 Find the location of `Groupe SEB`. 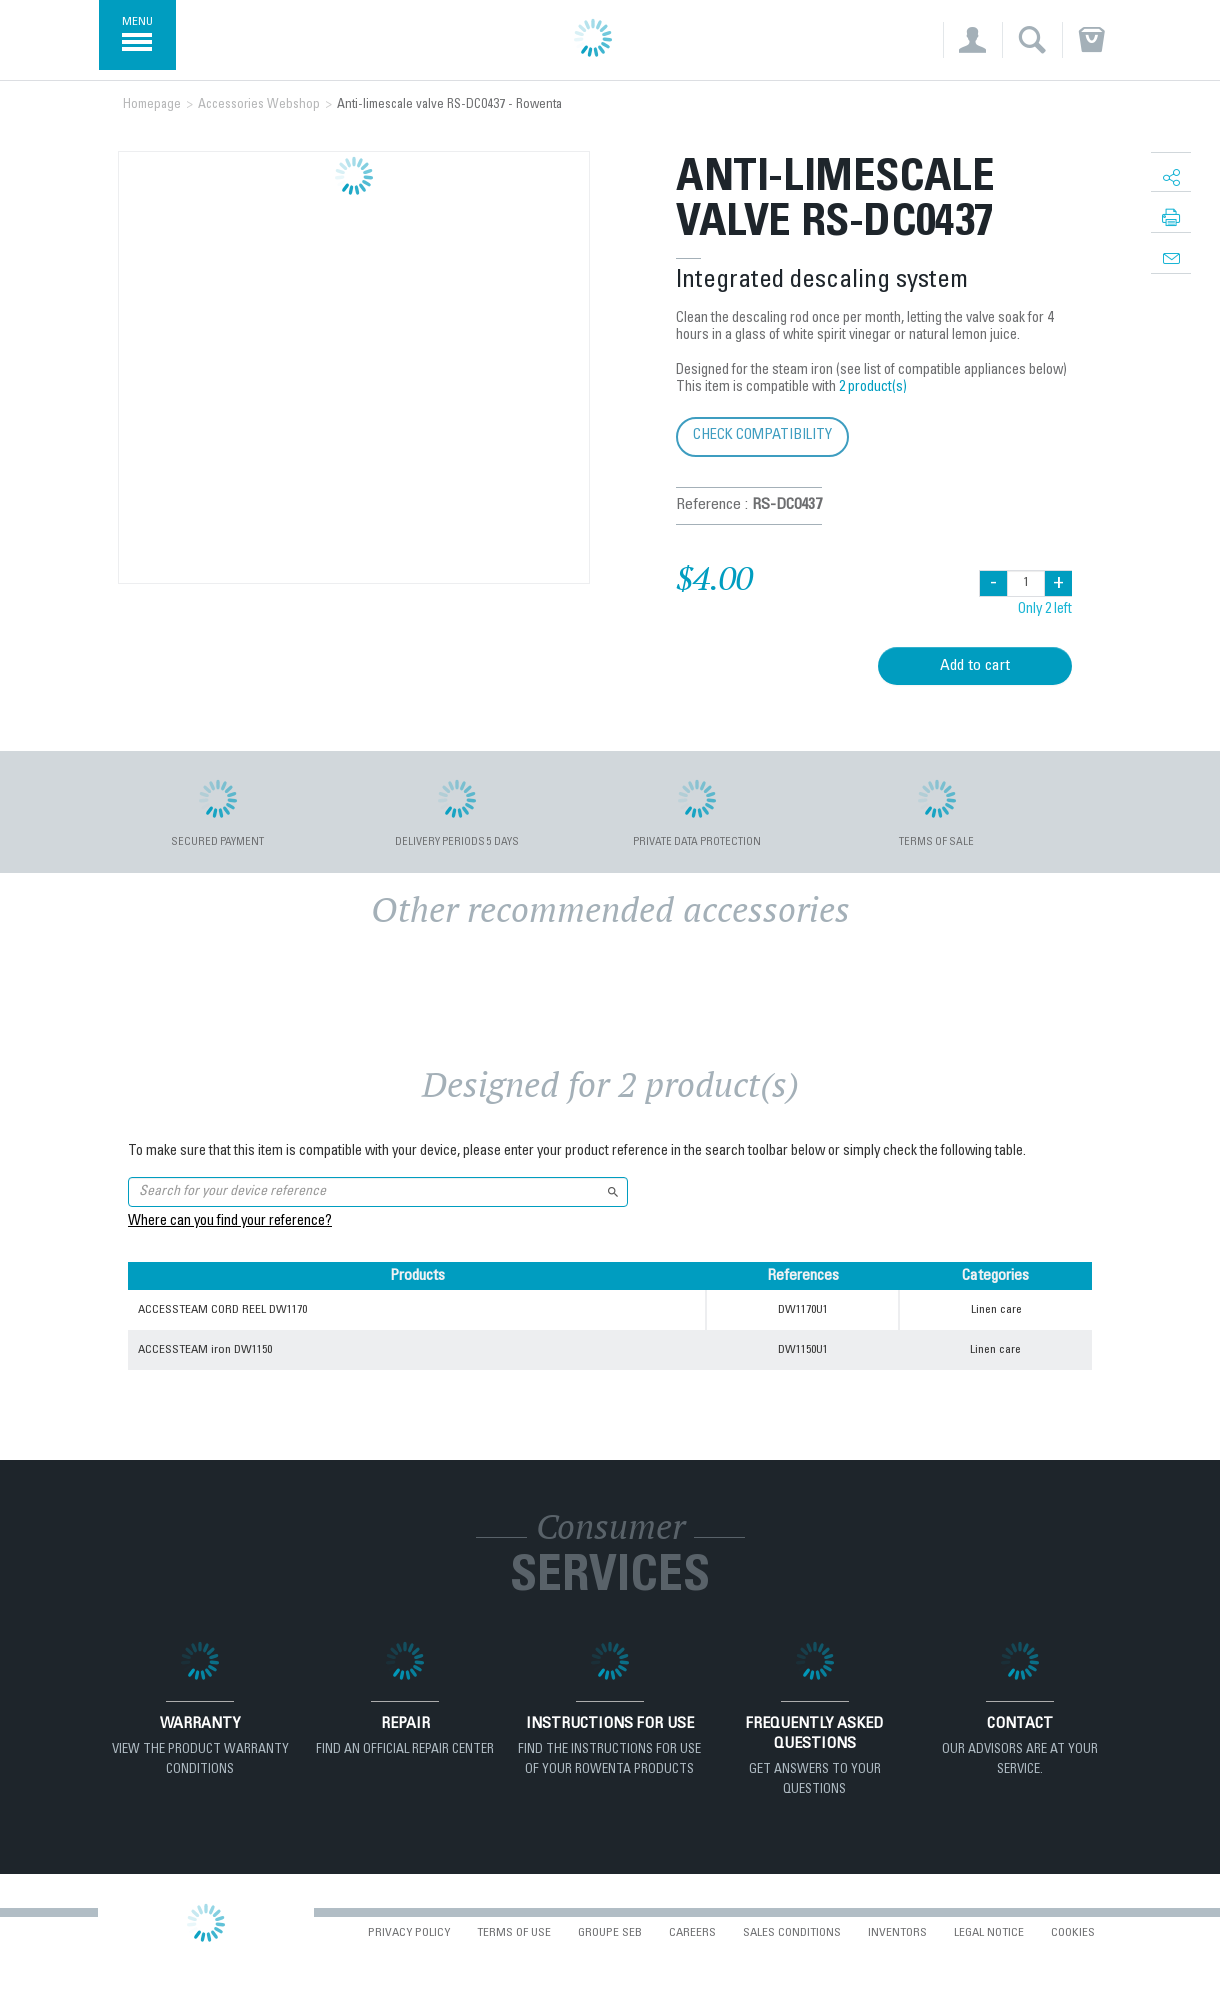

Groupe SEB is located at coordinates (610, 1933).